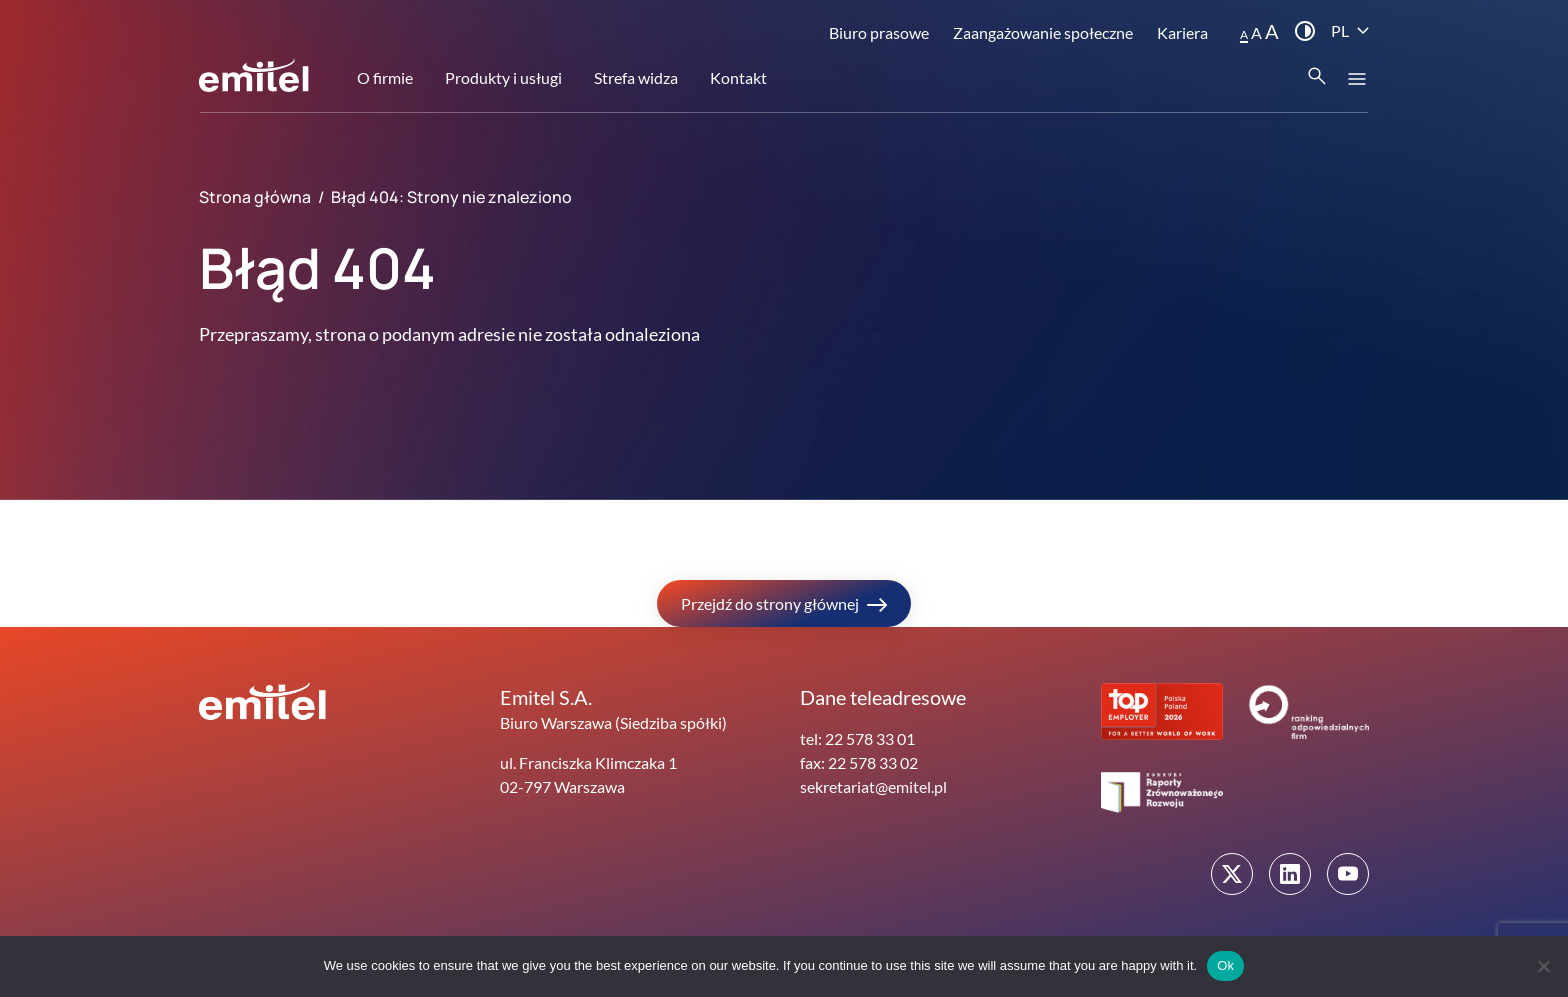 The image size is (1568, 997). What do you see at coordinates (738, 77) in the screenshot?
I see `Kontakt` at bounding box center [738, 77].